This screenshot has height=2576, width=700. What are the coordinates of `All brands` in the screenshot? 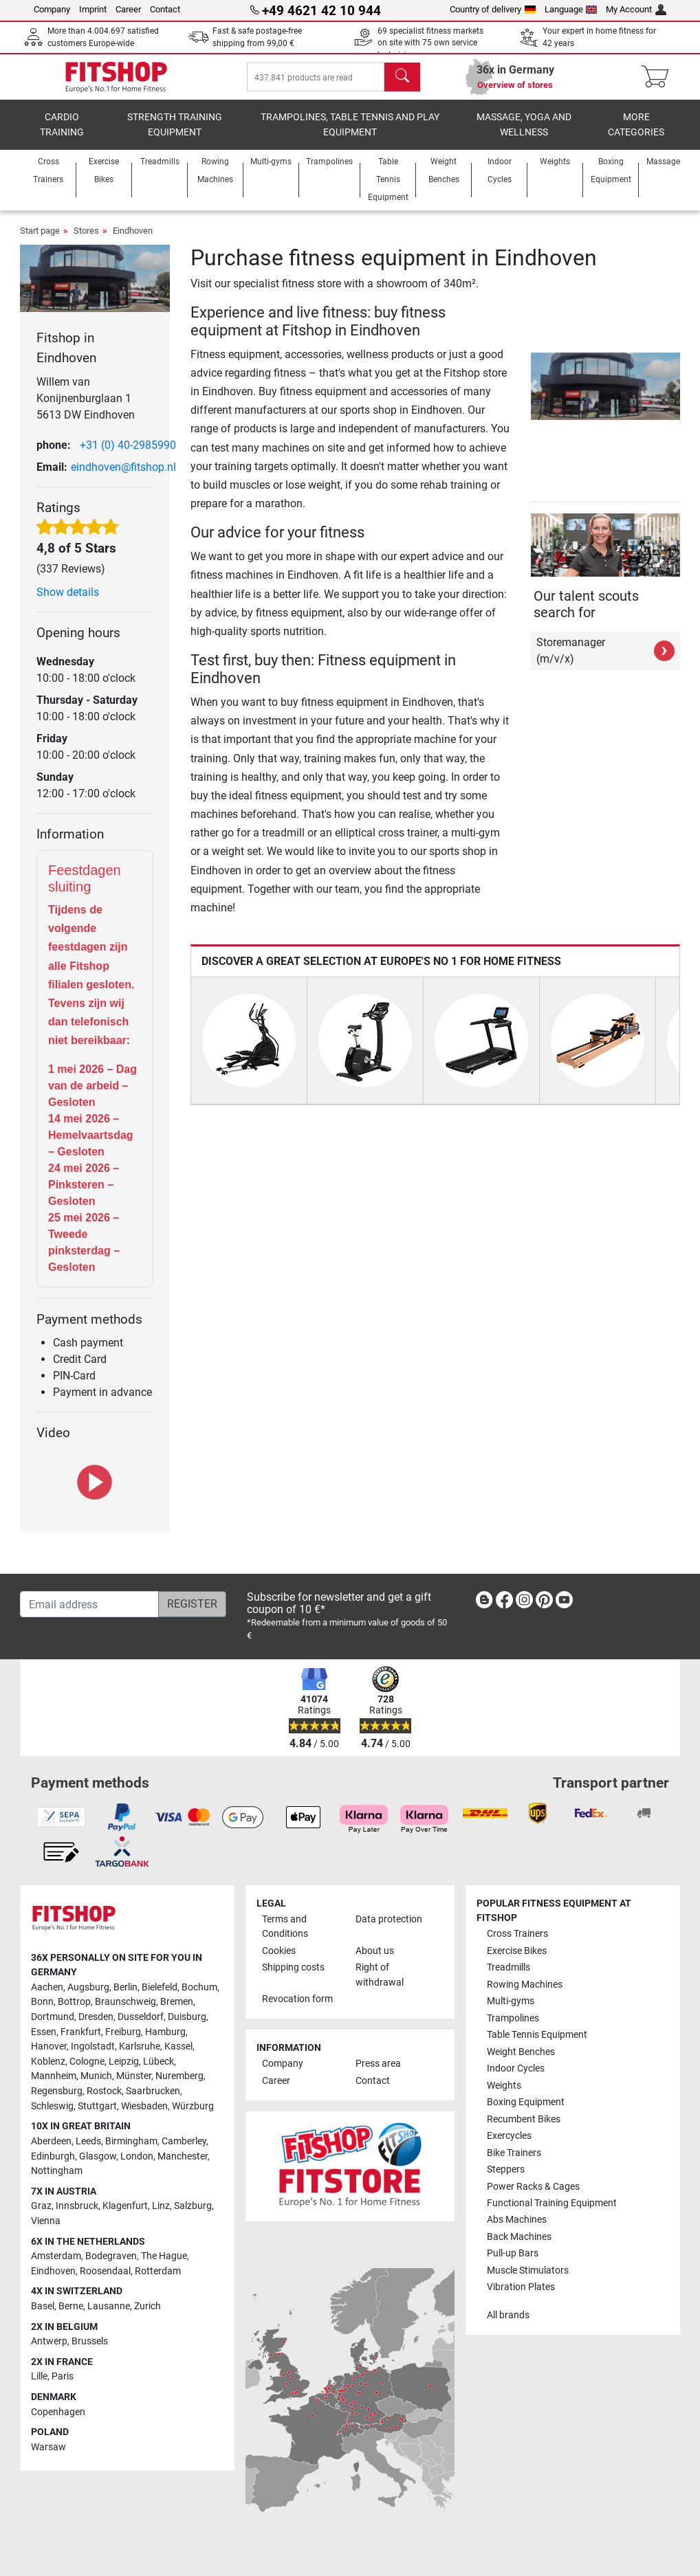 It's located at (508, 2315).